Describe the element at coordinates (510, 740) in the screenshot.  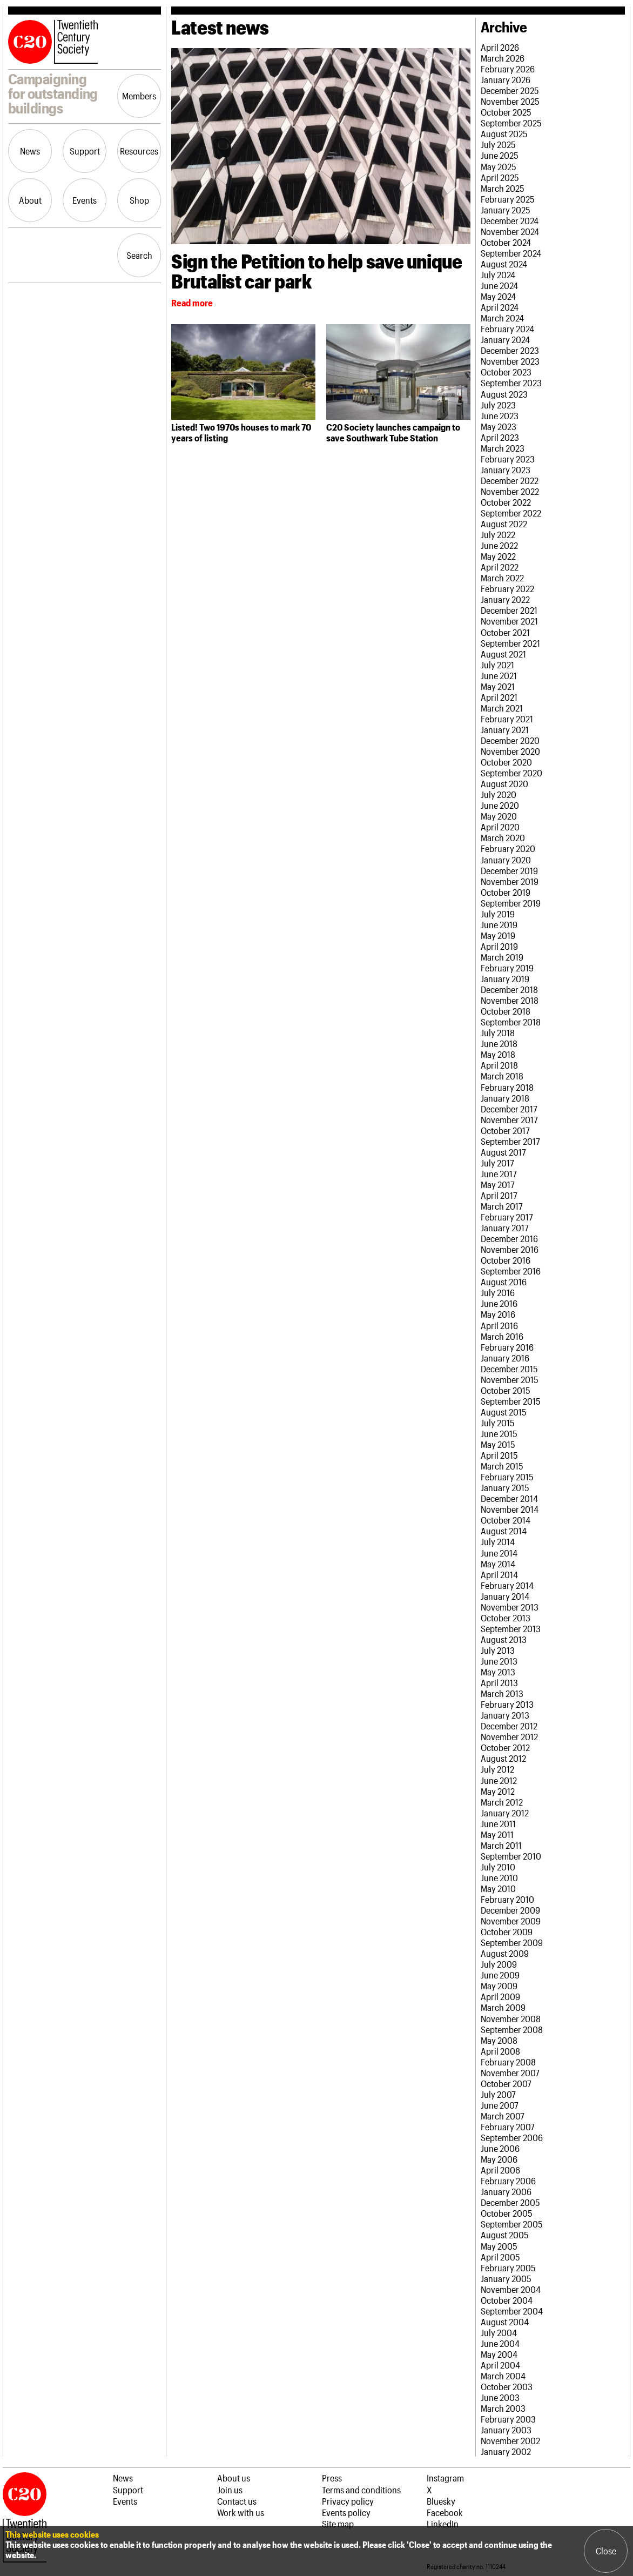
I see `December 2020` at that location.